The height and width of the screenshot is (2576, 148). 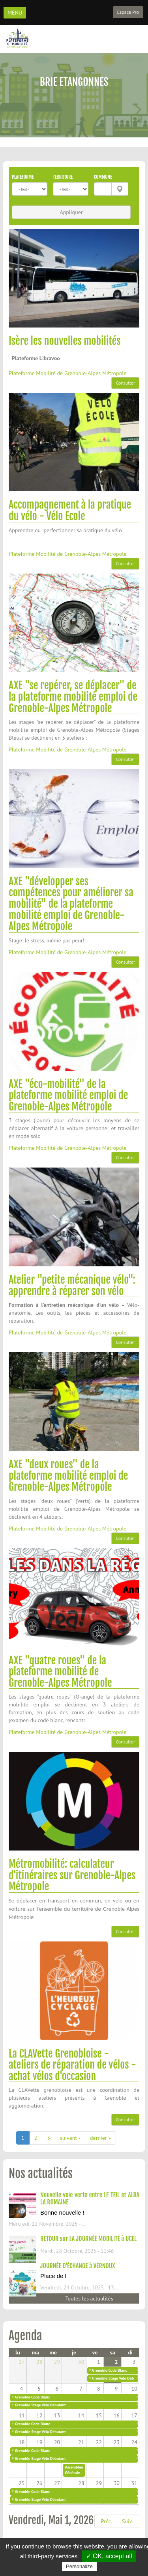 I want to click on Toutes les actualités, so click(x=89, y=2298).